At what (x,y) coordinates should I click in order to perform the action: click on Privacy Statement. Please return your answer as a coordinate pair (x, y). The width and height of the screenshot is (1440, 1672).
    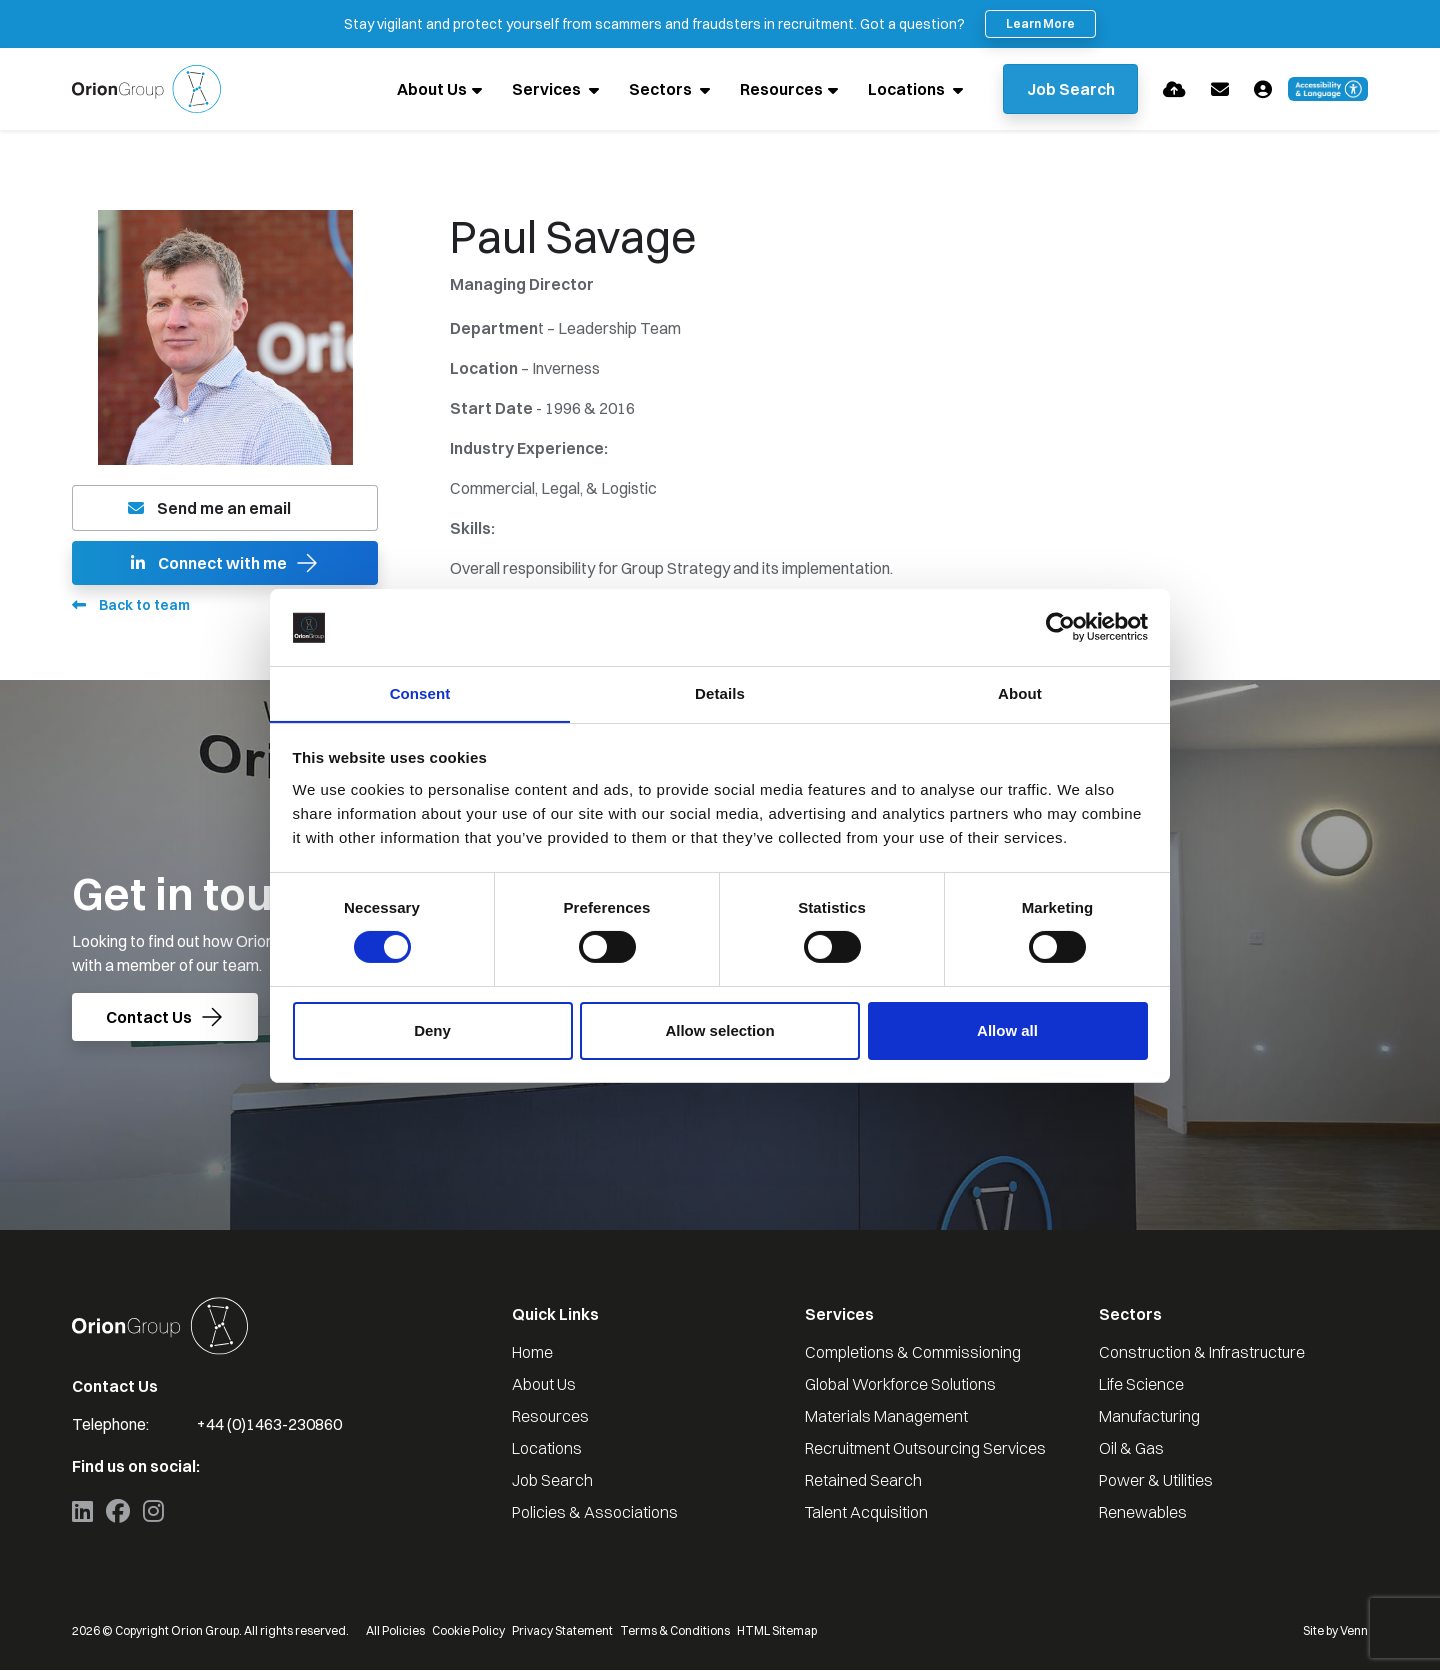
    Looking at the image, I should click on (562, 1632).